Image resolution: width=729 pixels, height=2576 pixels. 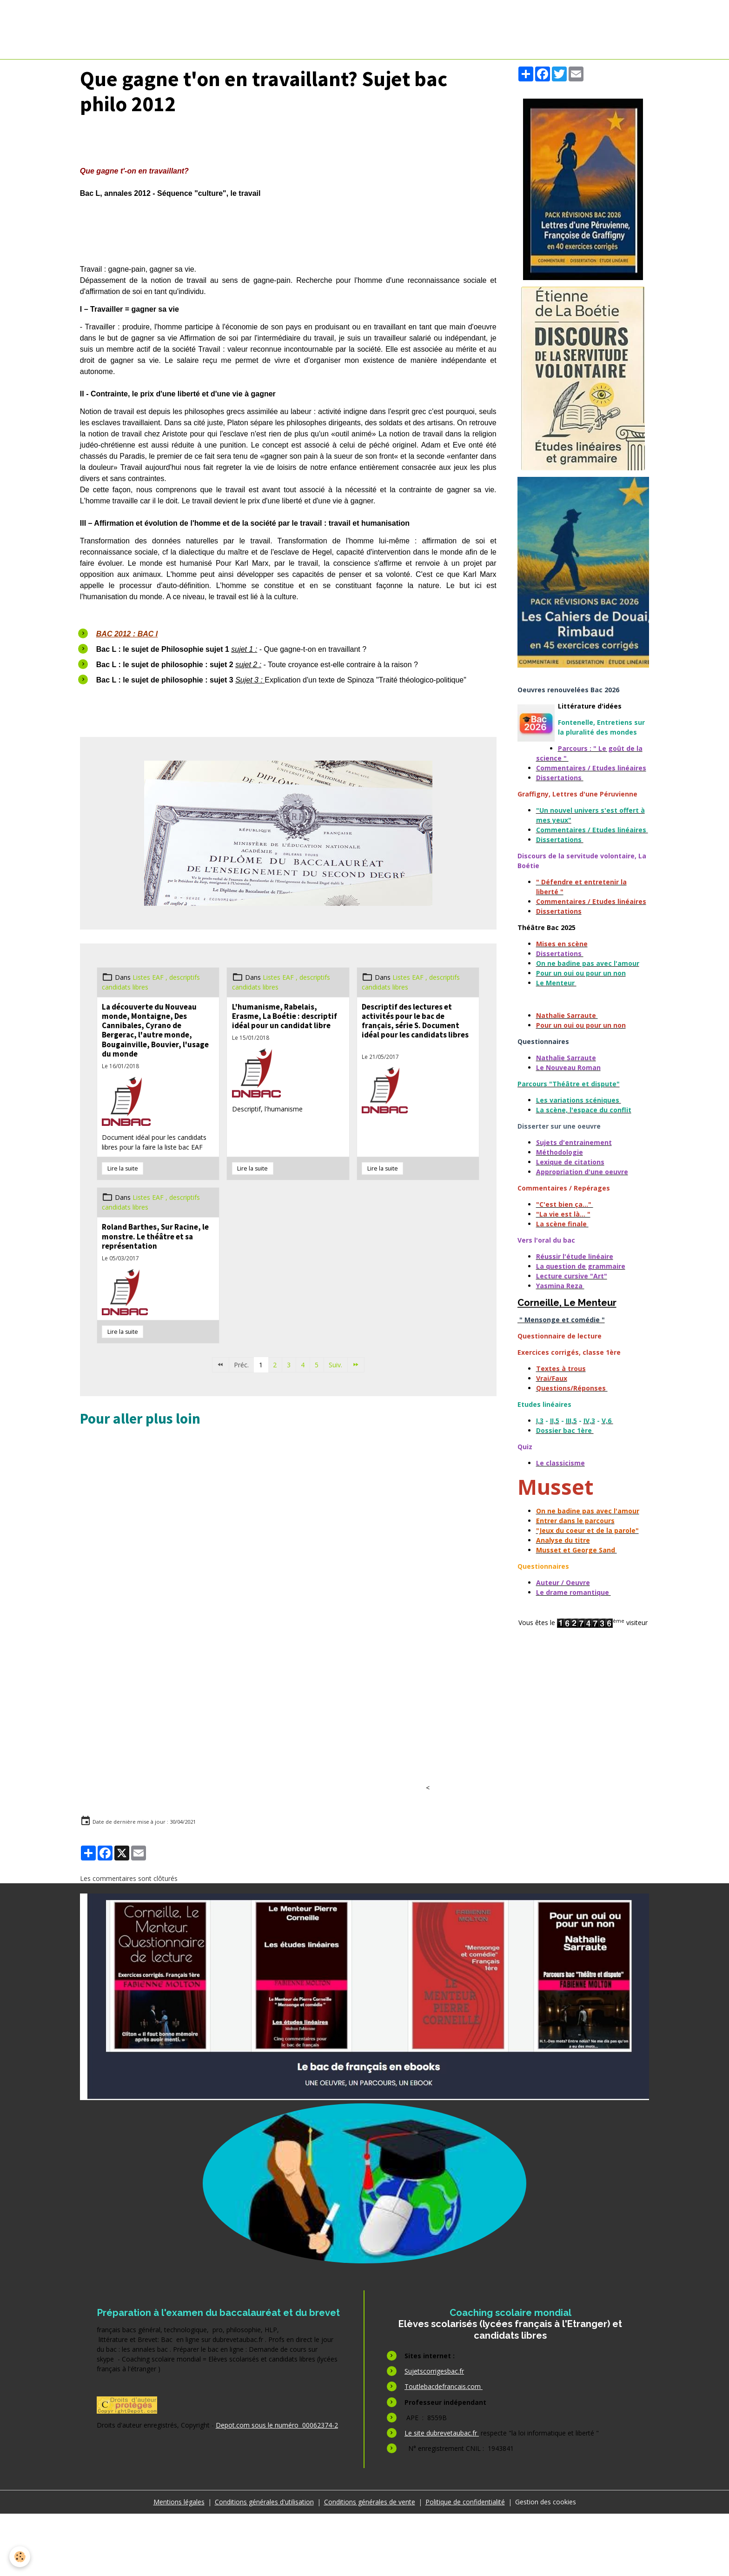 I want to click on Toutlebacdefrancais.com, so click(x=443, y=2448).